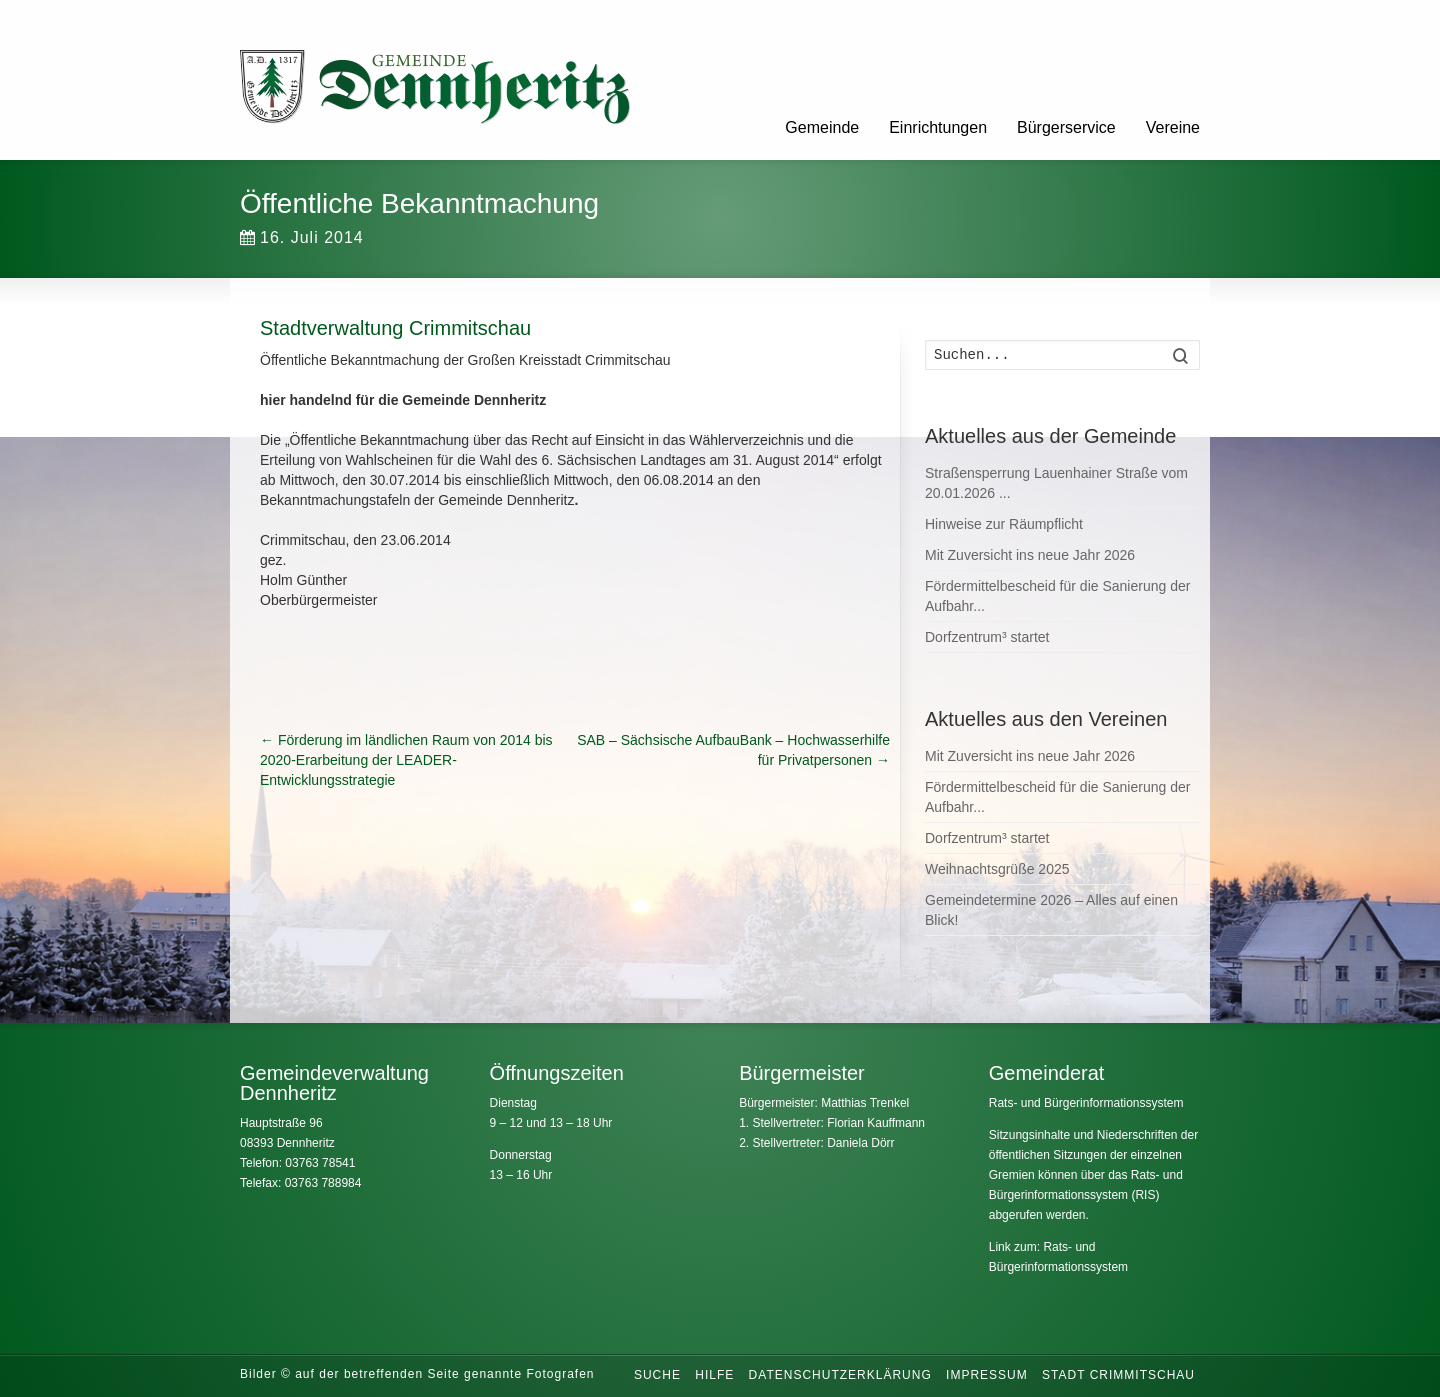 This screenshot has width=1440, height=1397. I want to click on Hilfe, so click(714, 1375).